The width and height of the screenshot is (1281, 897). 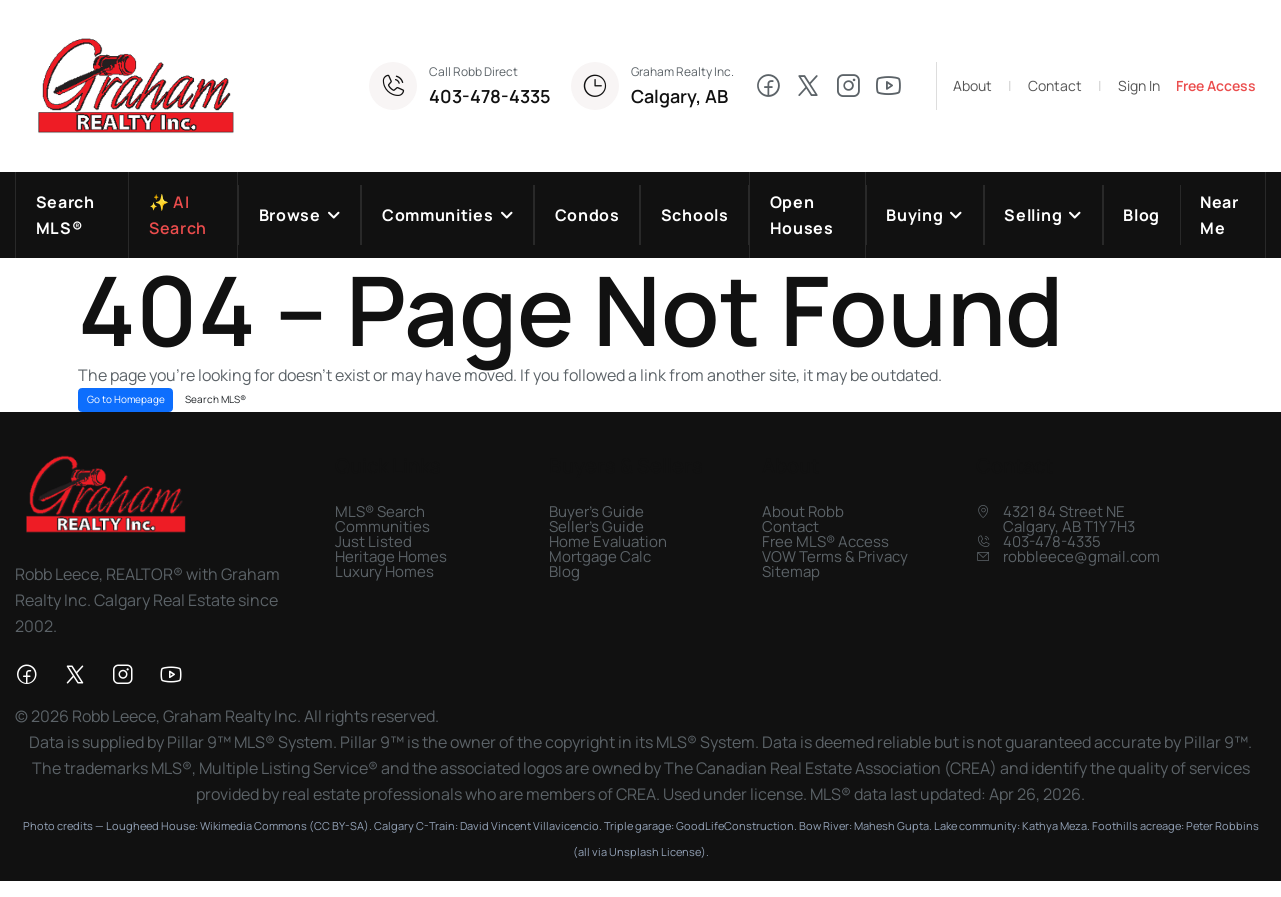 I want to click on Search MLS®, so click(x=215, y=400).